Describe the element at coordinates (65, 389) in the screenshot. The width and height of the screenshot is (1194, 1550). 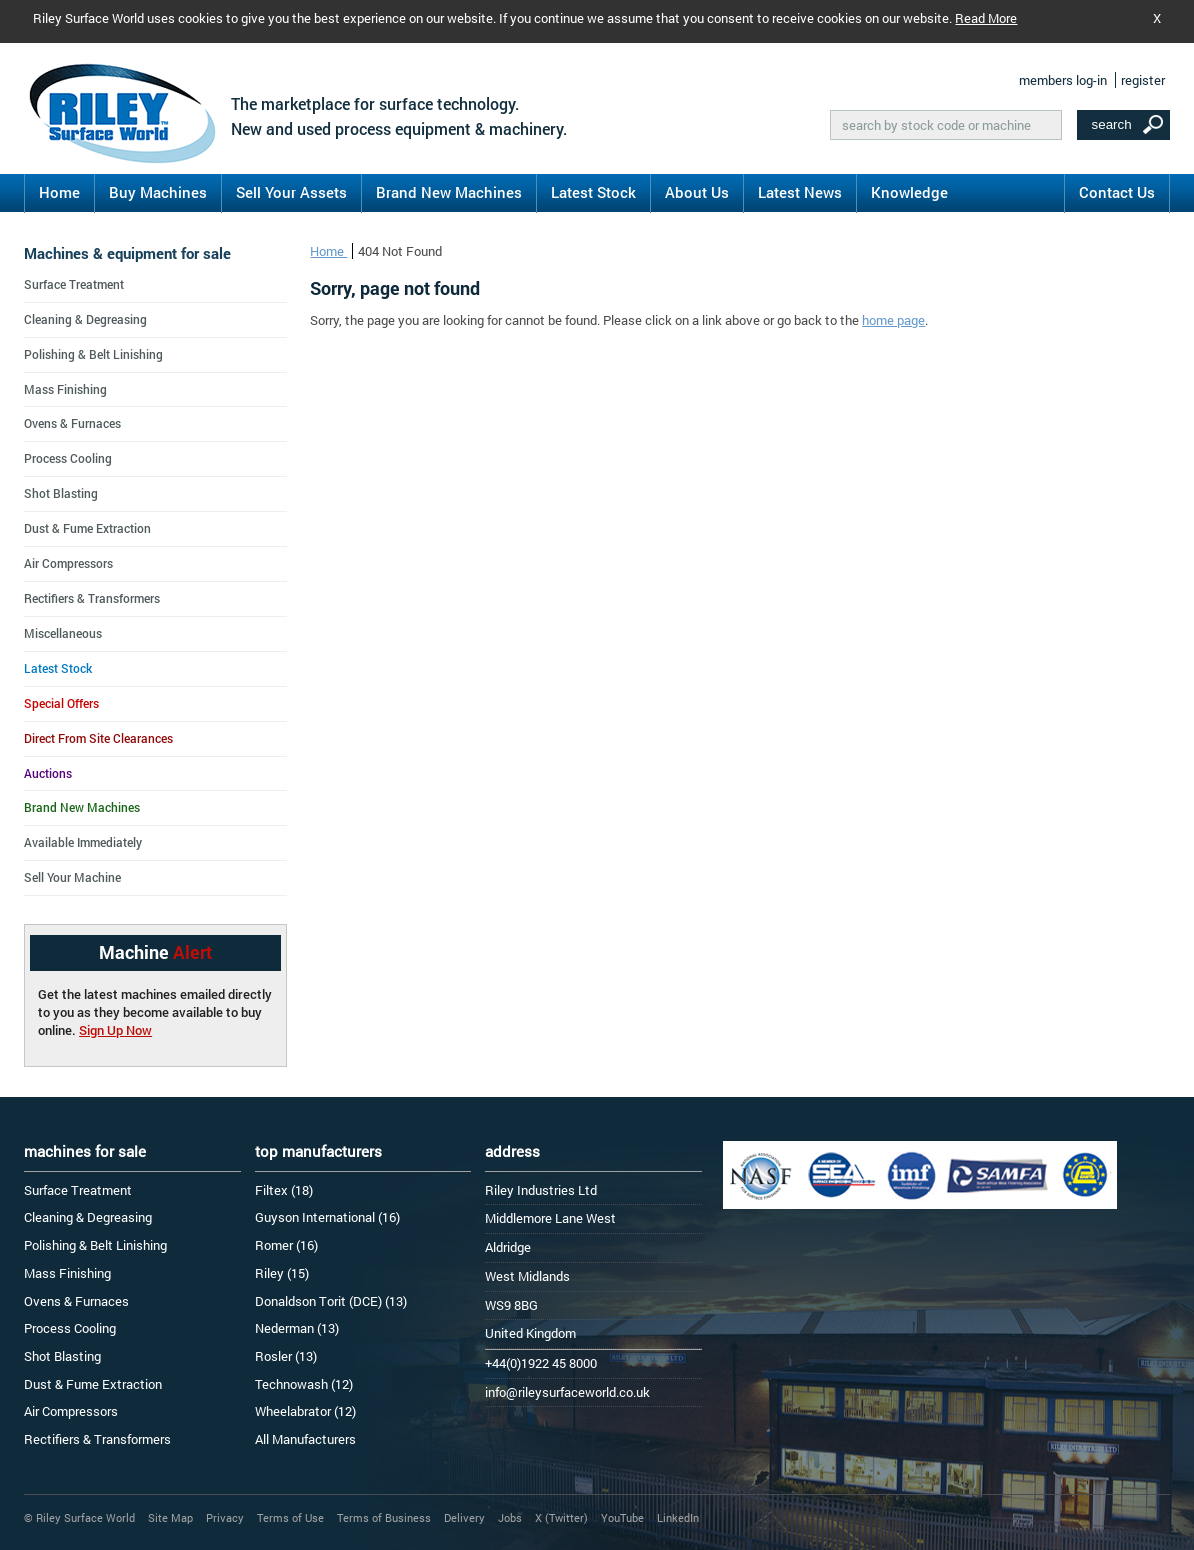
I see `Mass Finishing` at that location.